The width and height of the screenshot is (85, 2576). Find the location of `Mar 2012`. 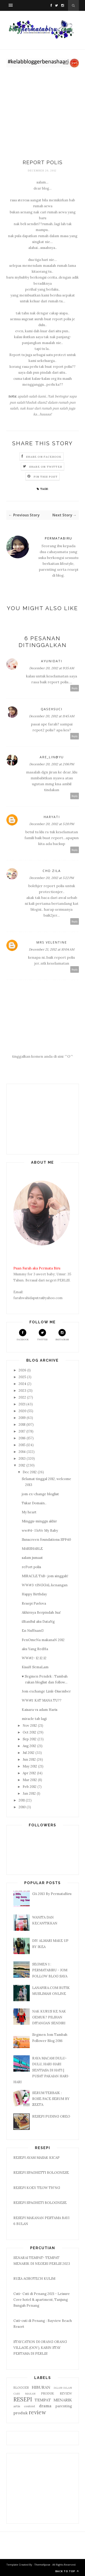

Mar 2012 is located at coordinates (30, 1780).